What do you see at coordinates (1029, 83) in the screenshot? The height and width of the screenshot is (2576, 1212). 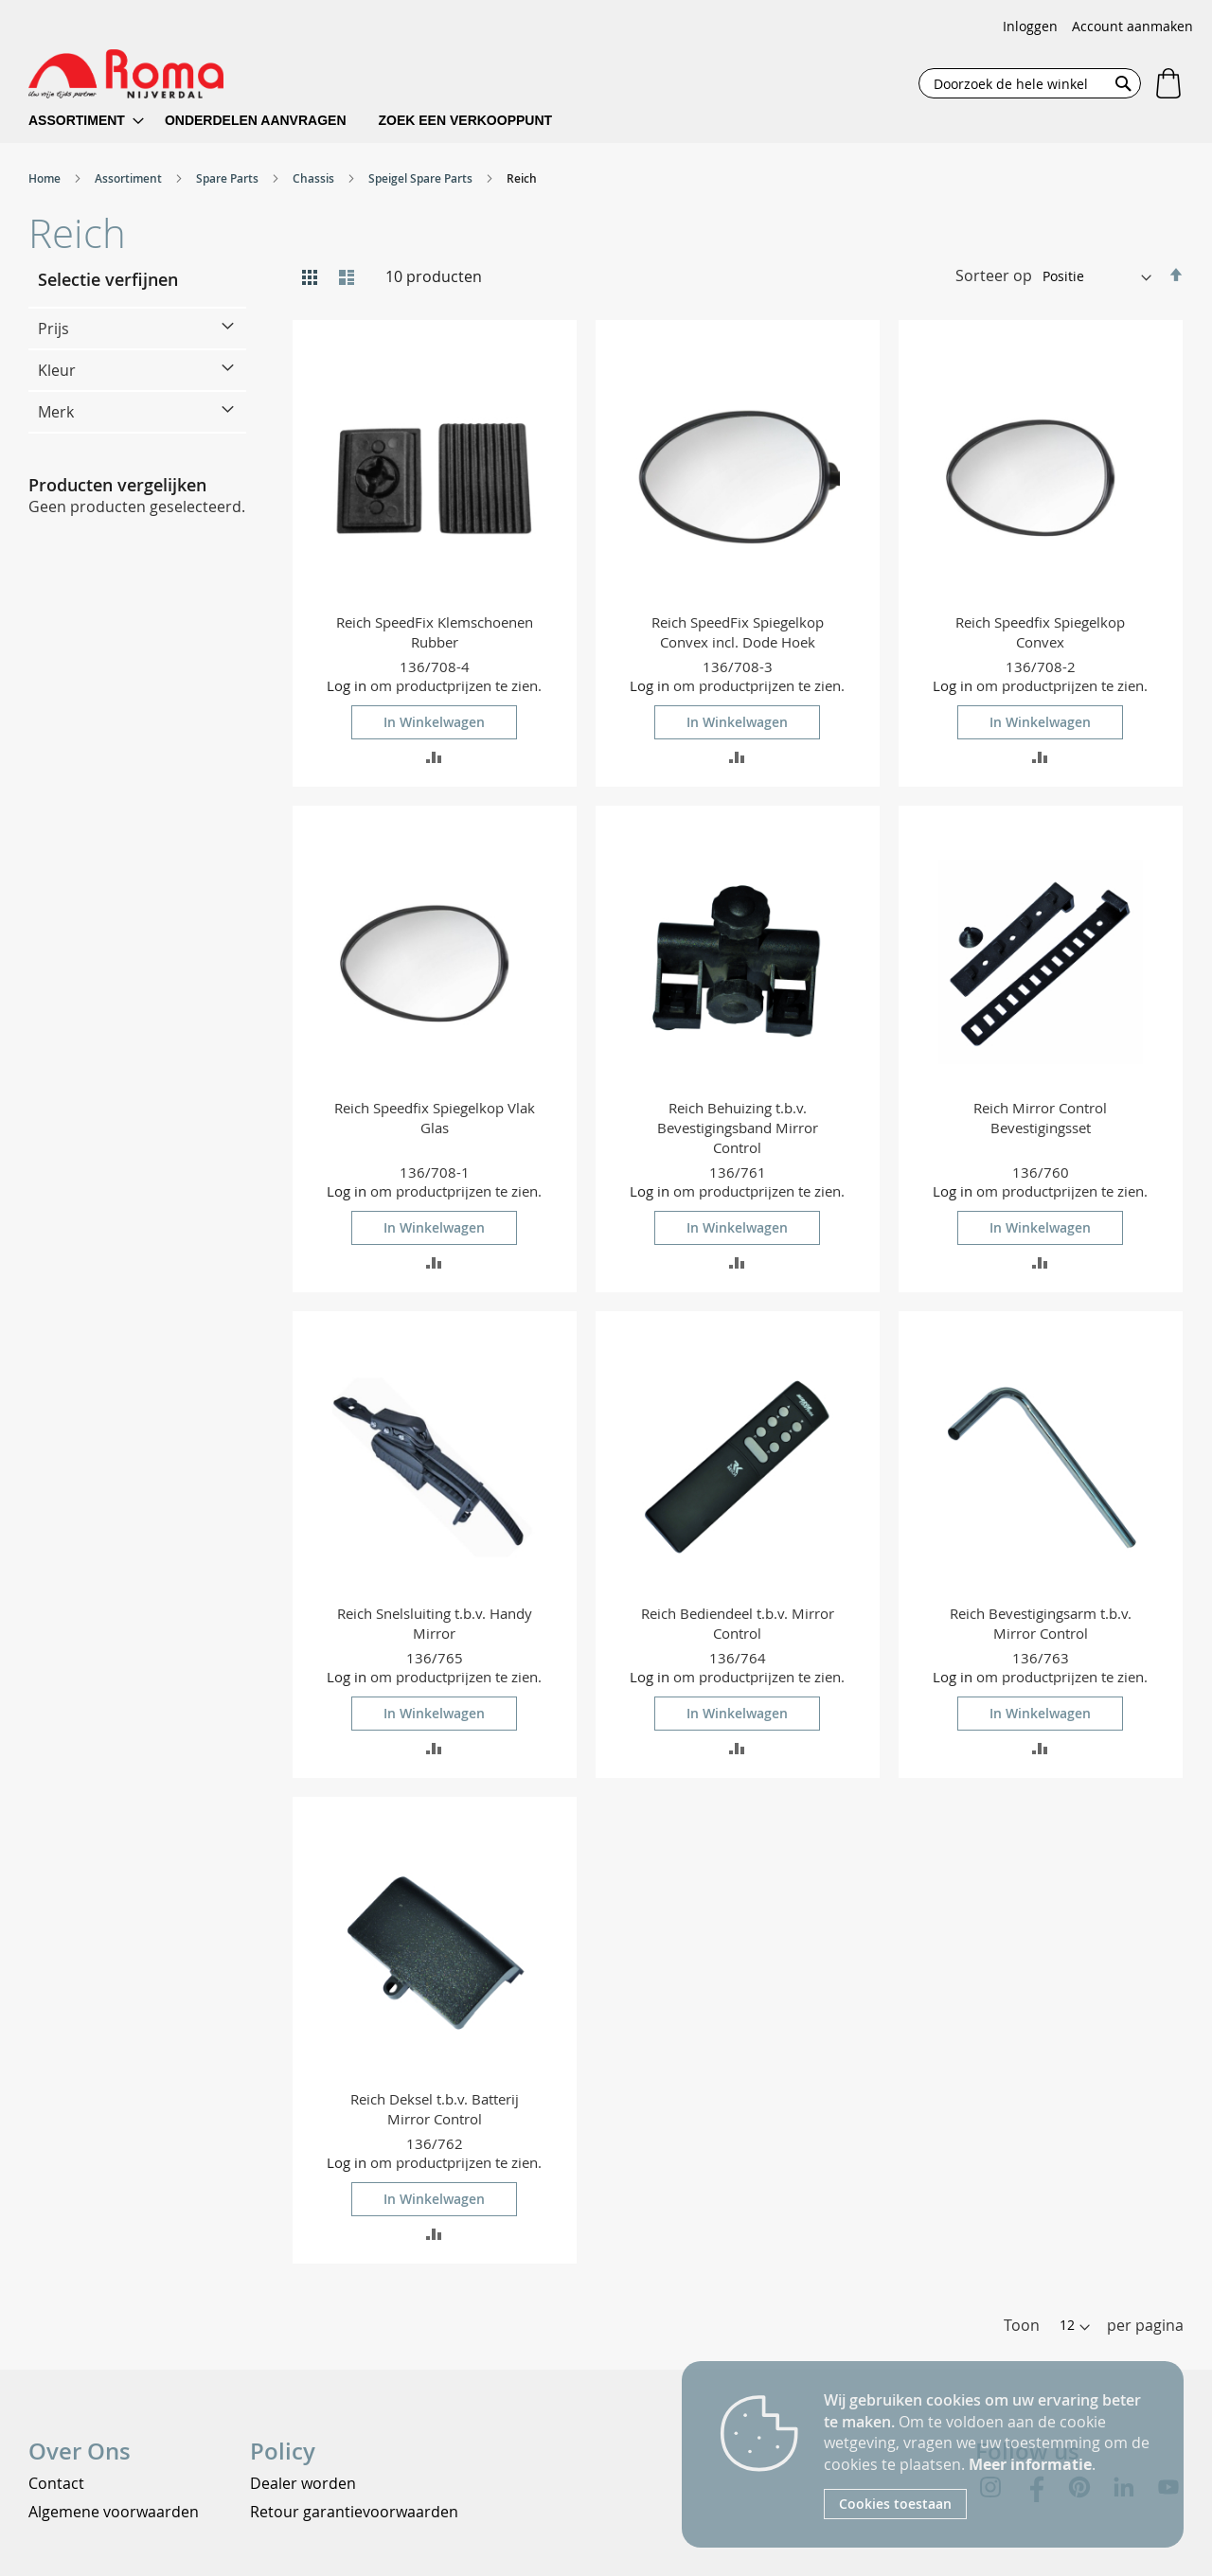 I see `[combobox]` at bounding box center [1029, 83].